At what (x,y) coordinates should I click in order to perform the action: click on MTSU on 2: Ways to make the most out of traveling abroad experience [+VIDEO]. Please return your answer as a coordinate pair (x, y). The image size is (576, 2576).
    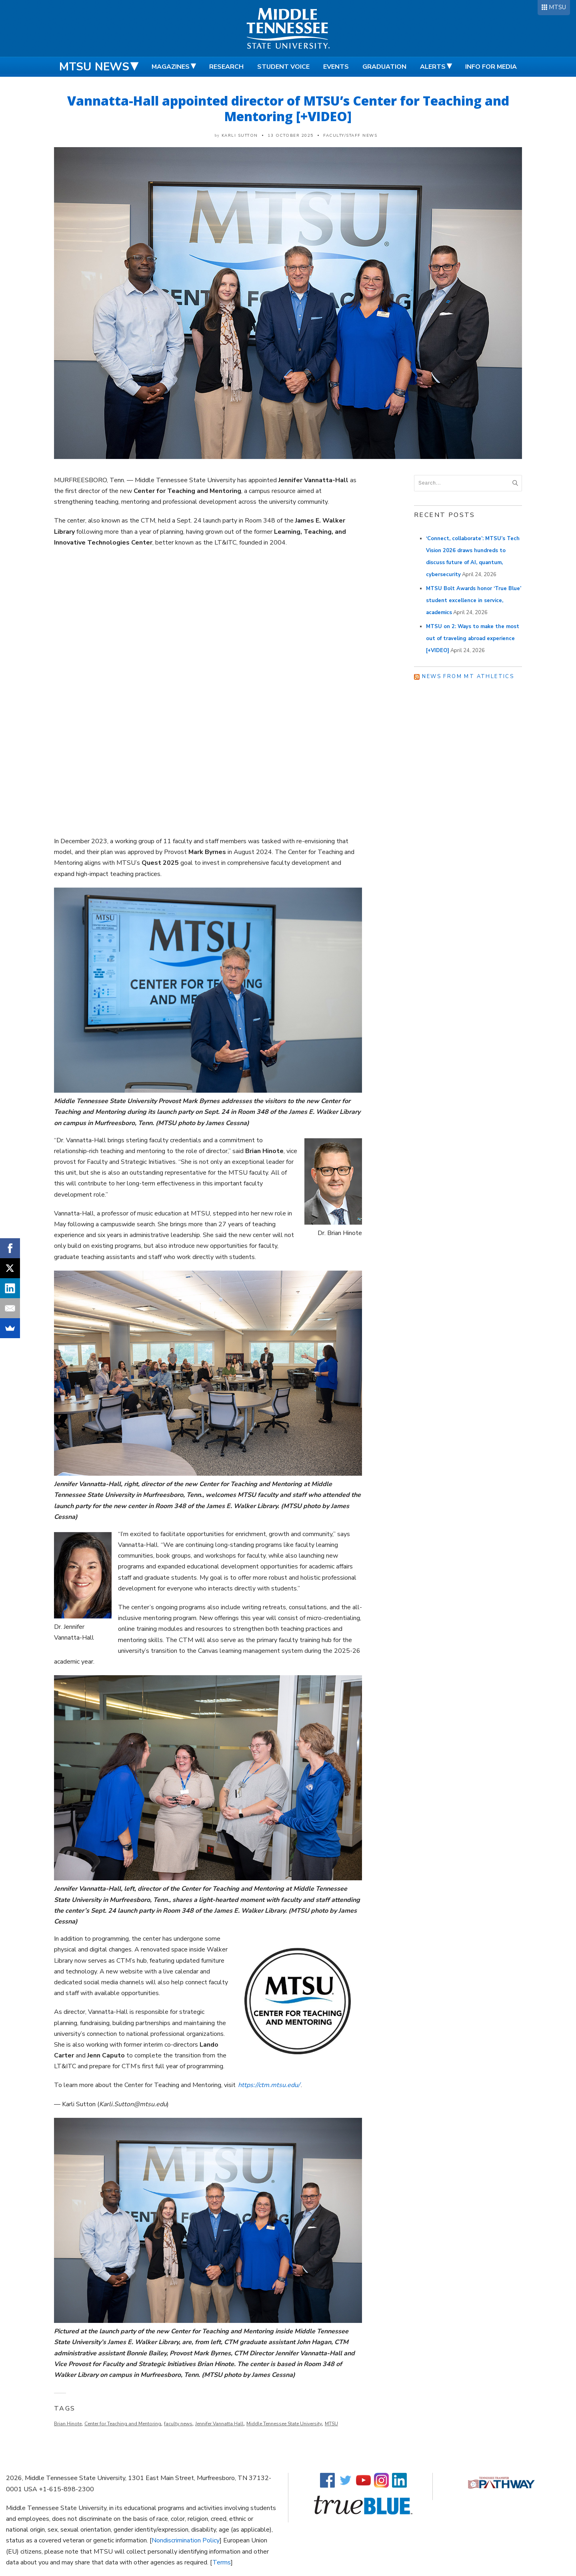
    Looking at the image, I should click on (472, 638).